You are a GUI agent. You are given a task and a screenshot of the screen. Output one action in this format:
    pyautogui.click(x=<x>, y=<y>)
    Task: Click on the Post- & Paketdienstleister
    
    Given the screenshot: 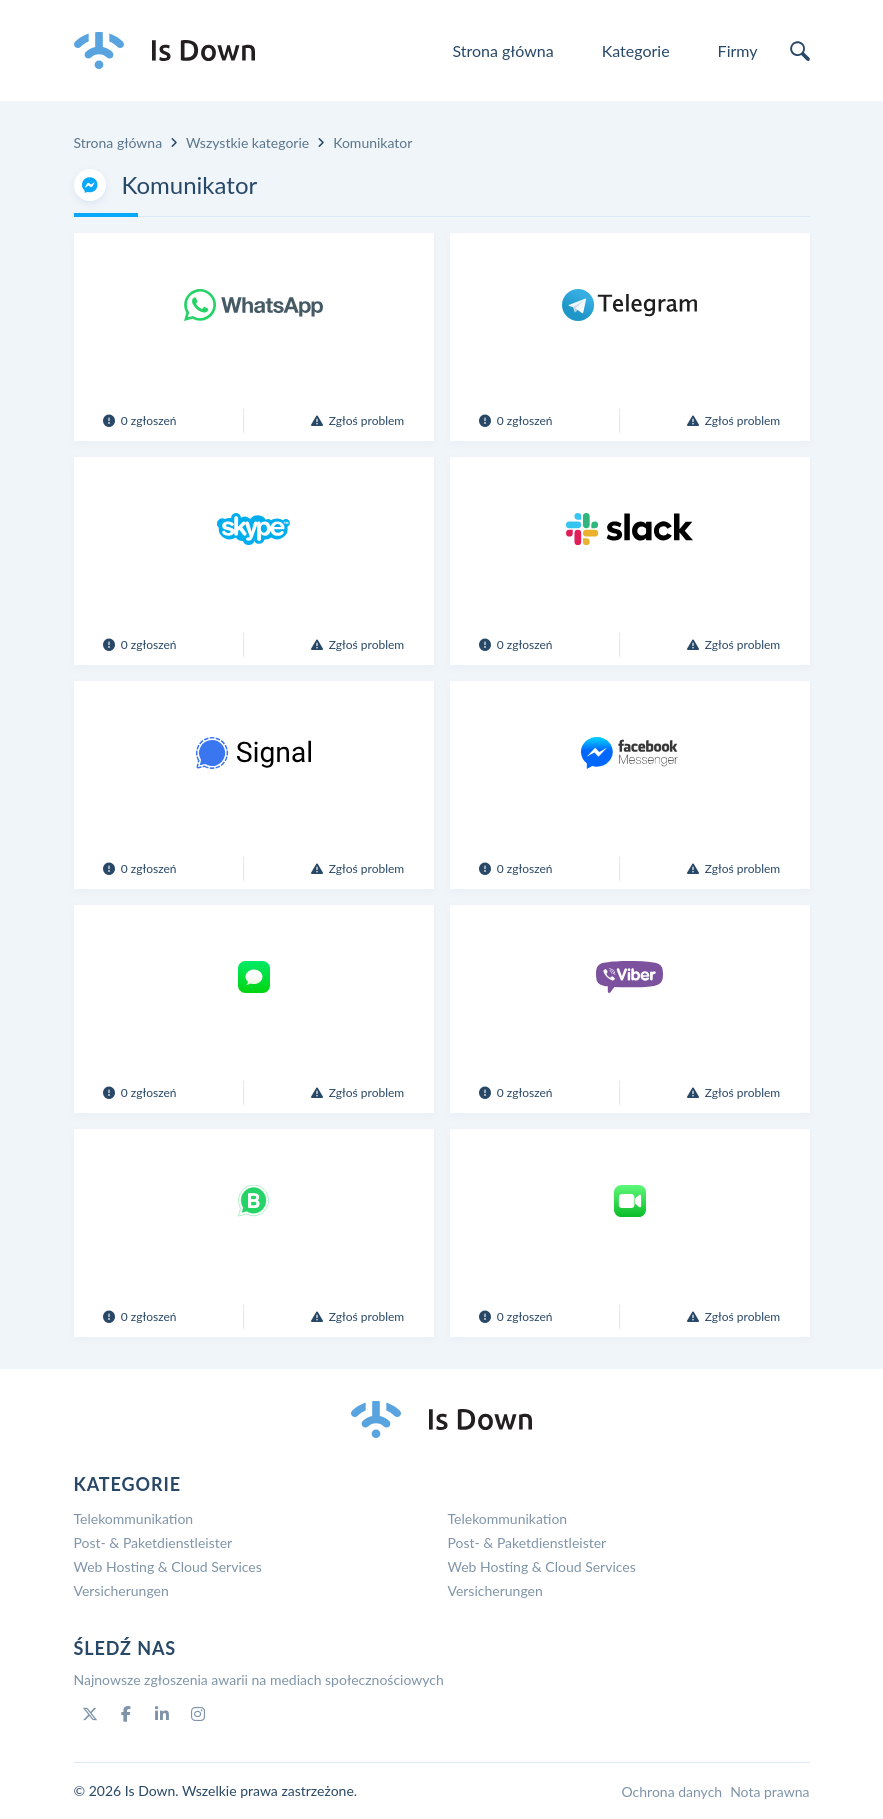 What is the action you would take?
    pyautogui.click(x=153, y=1542)
    